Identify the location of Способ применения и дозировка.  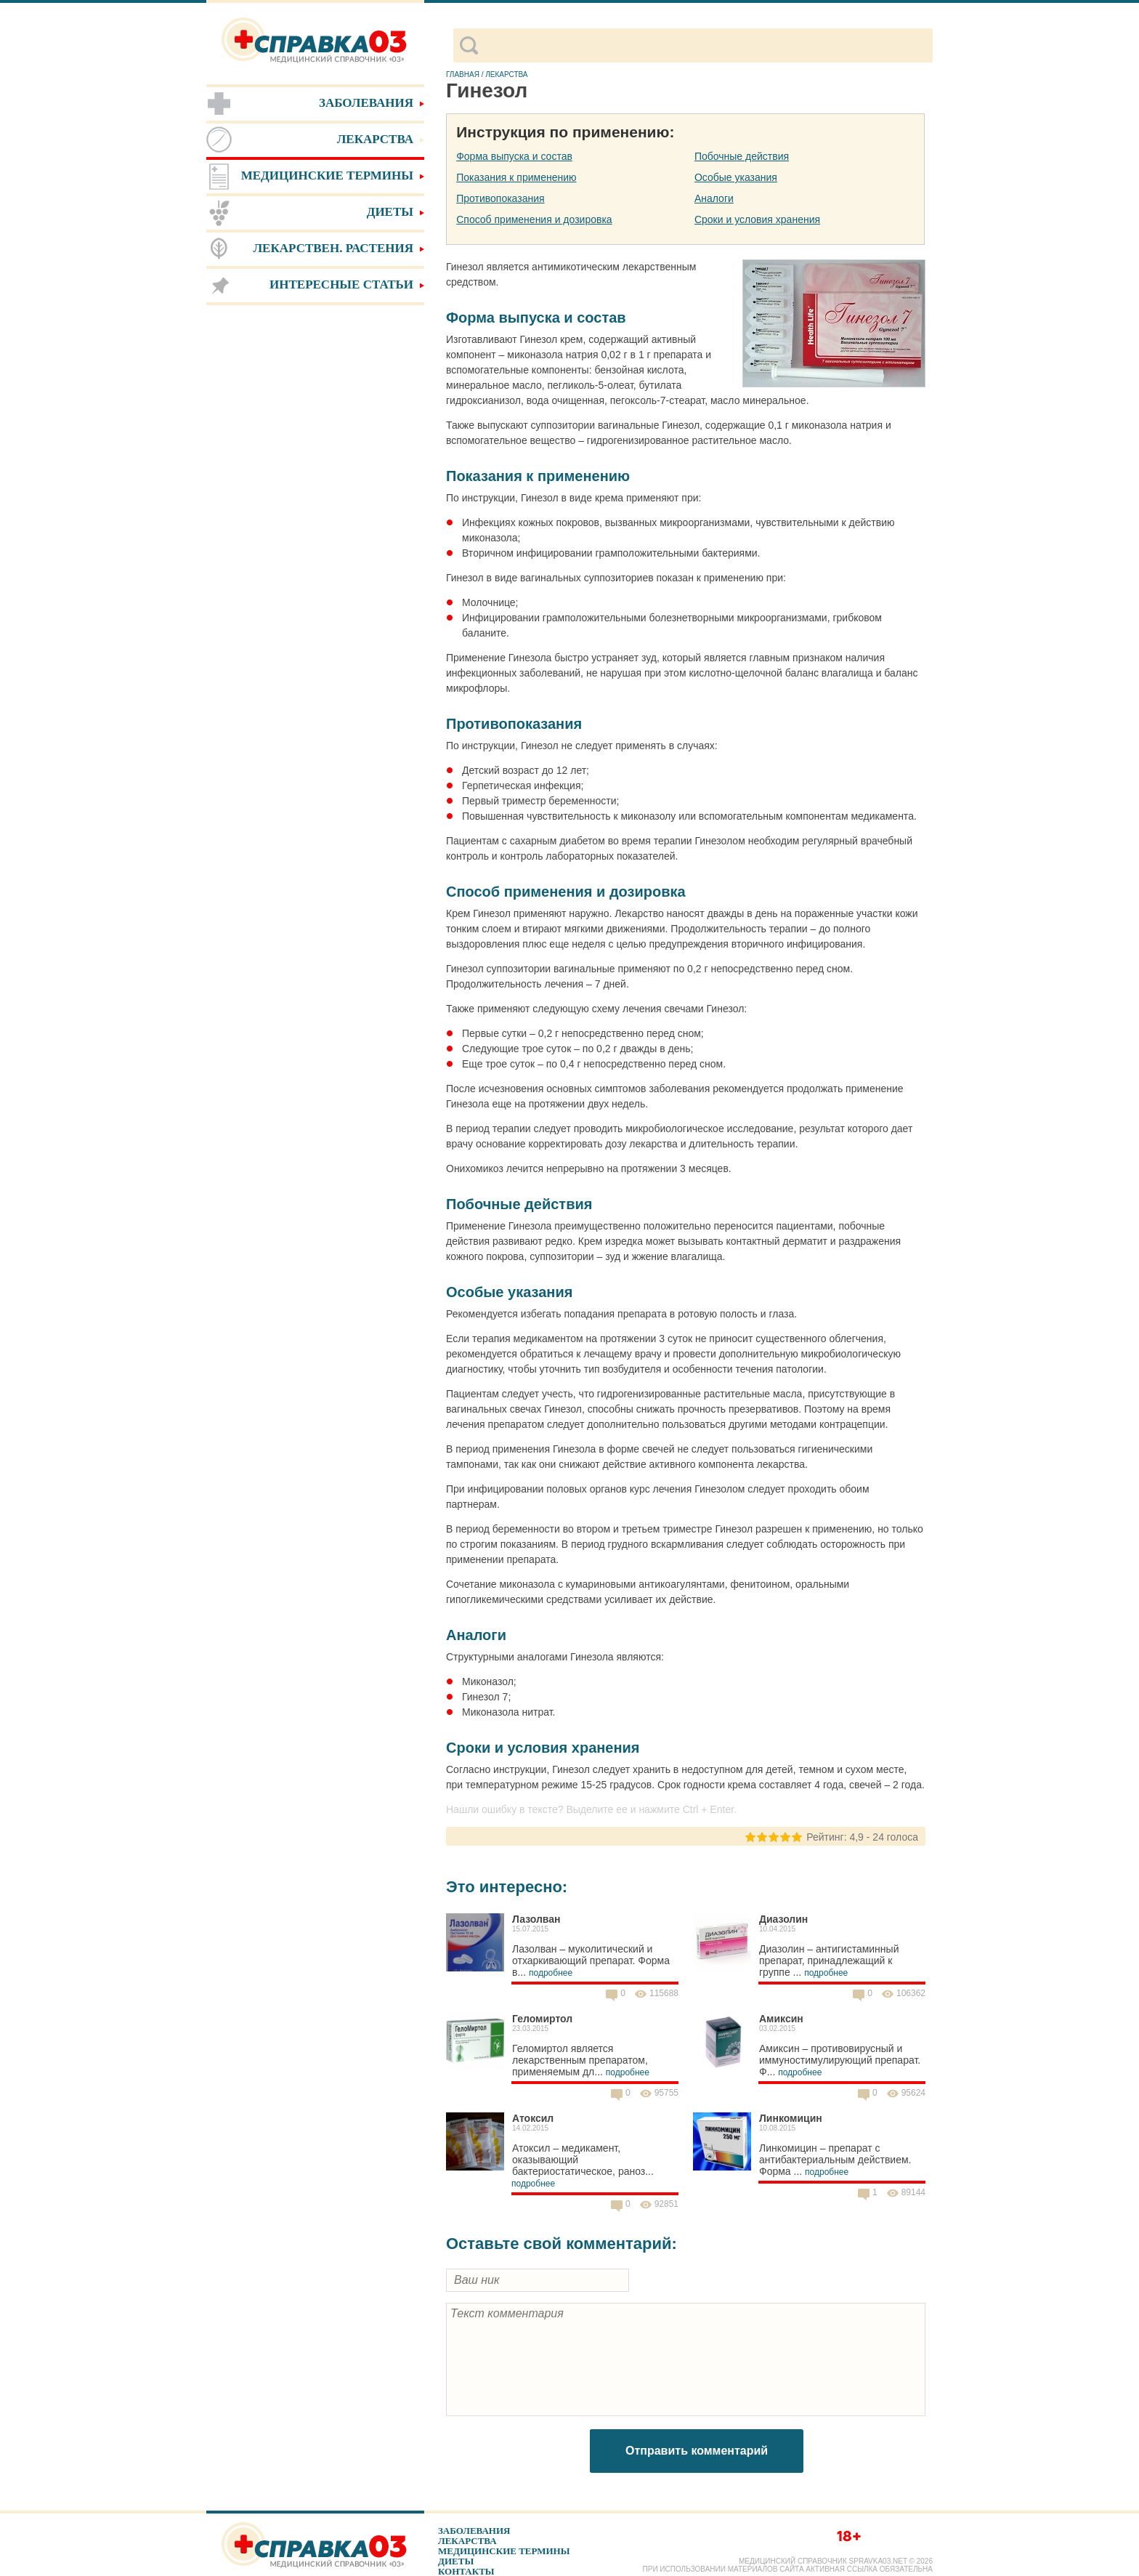
(534, 219).